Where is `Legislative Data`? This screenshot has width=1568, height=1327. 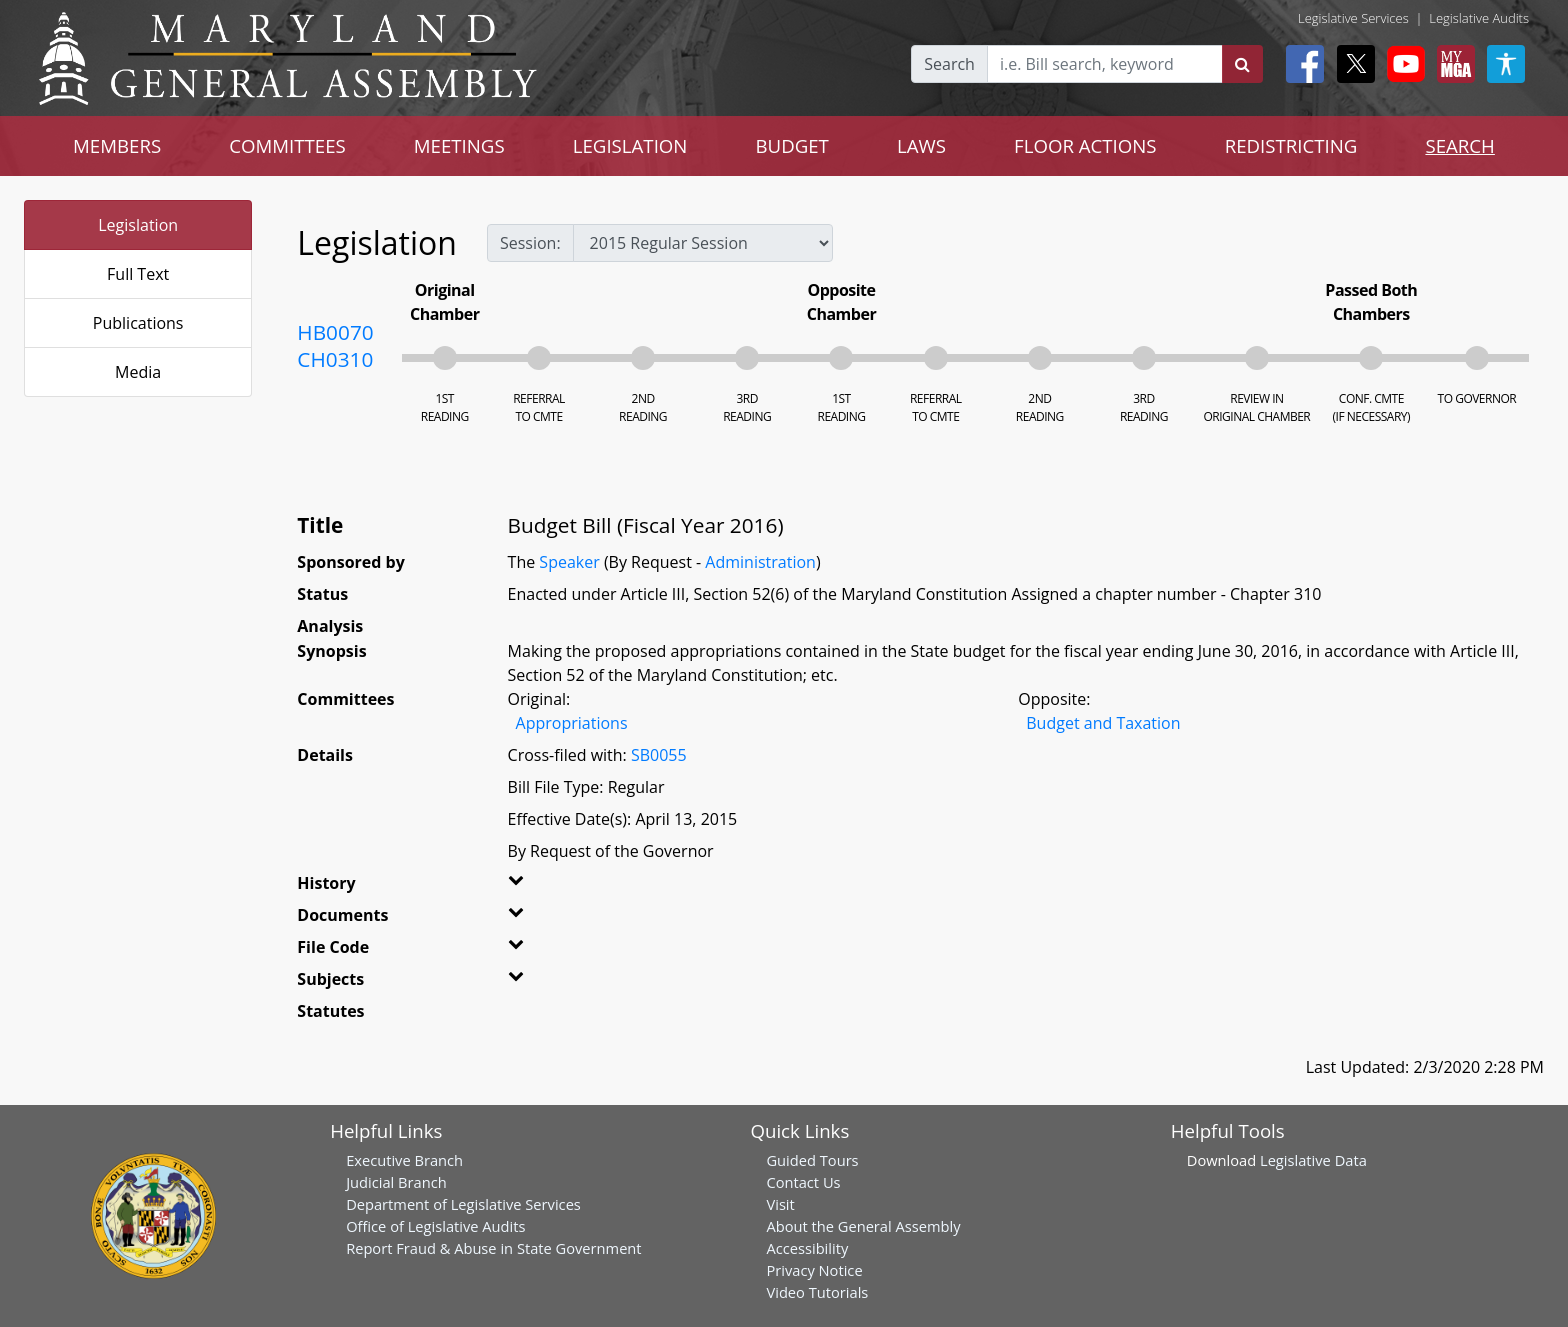
Legislative Data is located at coordinates (1313, 1160).